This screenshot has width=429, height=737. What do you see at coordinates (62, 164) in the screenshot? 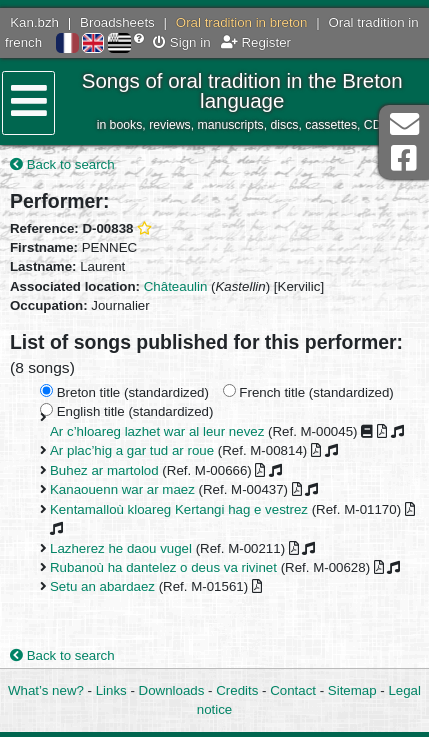
I see `Back to search` at bounding box center [62, 164].